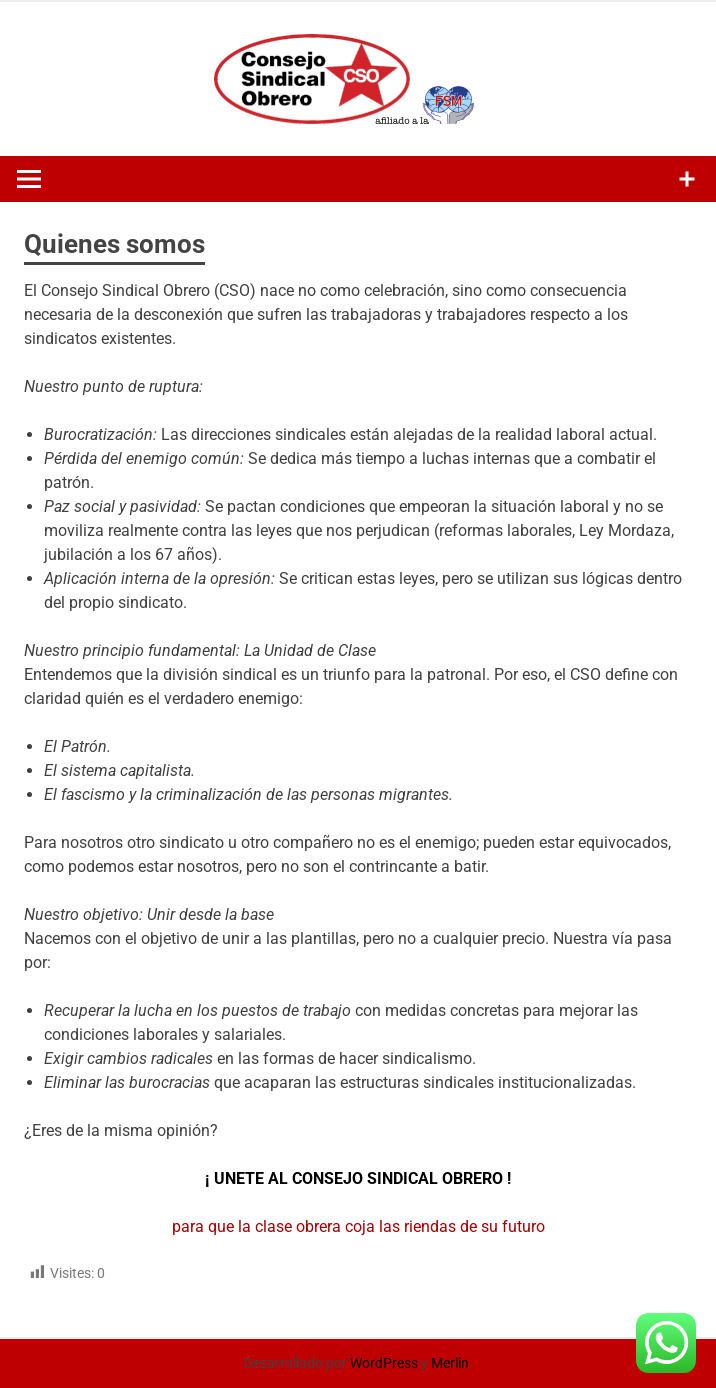  Describe the element at coordinates (450, 1363) in the screenshot. I see `Merlin` at that location.